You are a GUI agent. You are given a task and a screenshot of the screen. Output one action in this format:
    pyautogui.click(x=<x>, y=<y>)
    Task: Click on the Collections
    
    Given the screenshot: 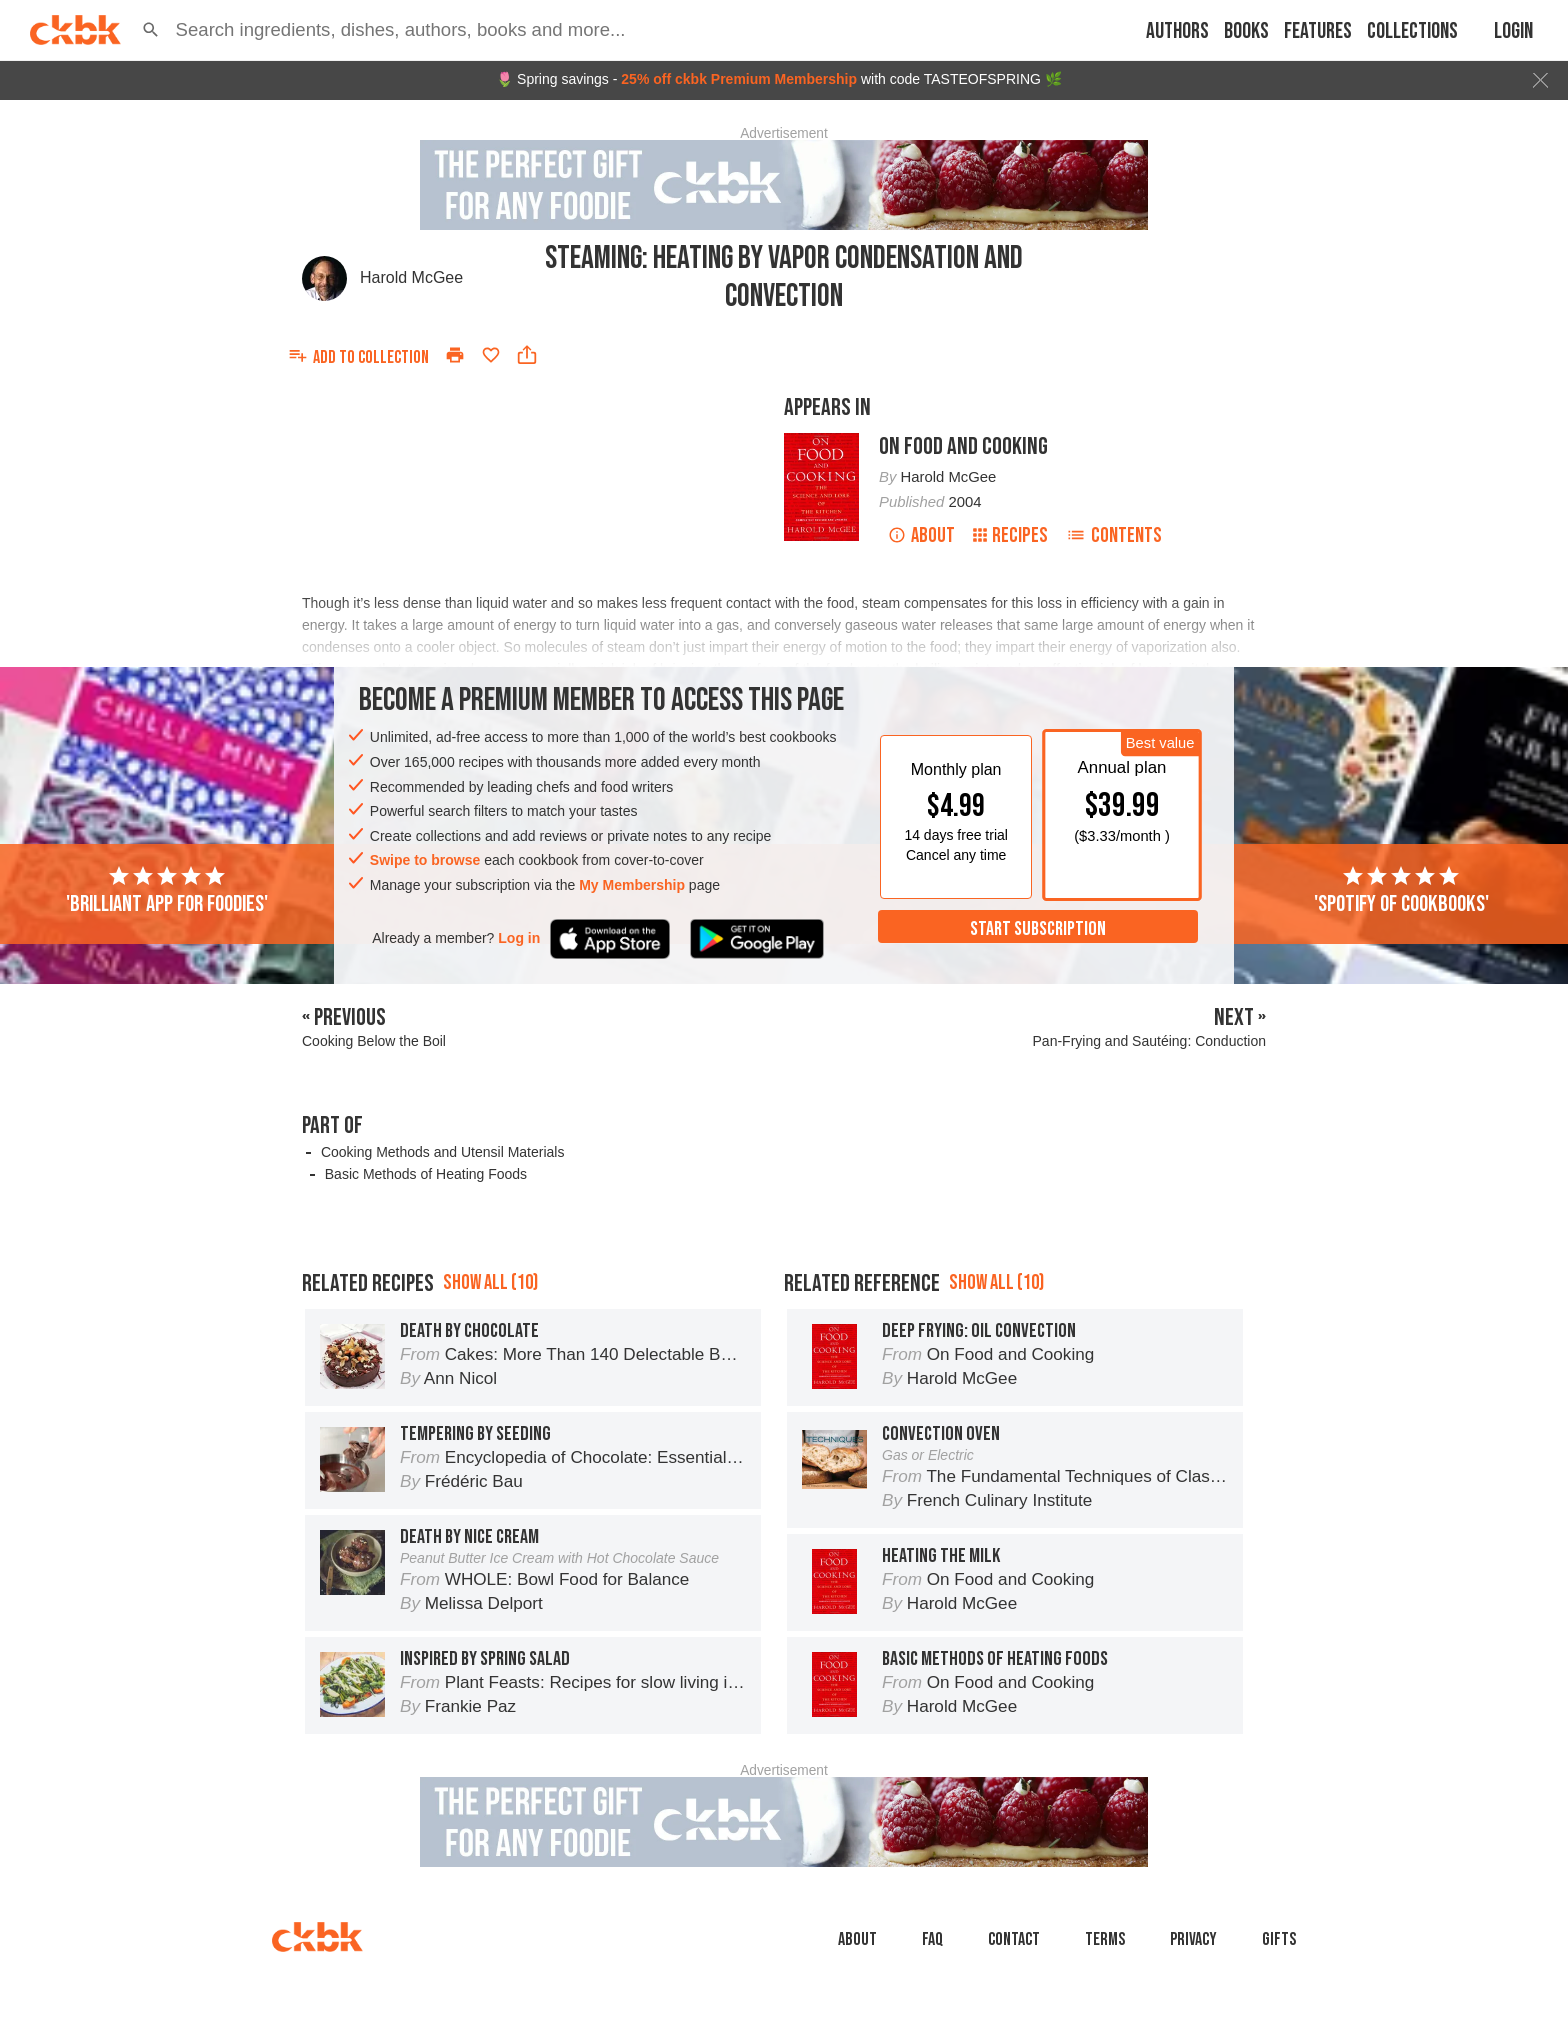 What is the action you would take?
    pyautogui.click(x=1412, y=31)
    